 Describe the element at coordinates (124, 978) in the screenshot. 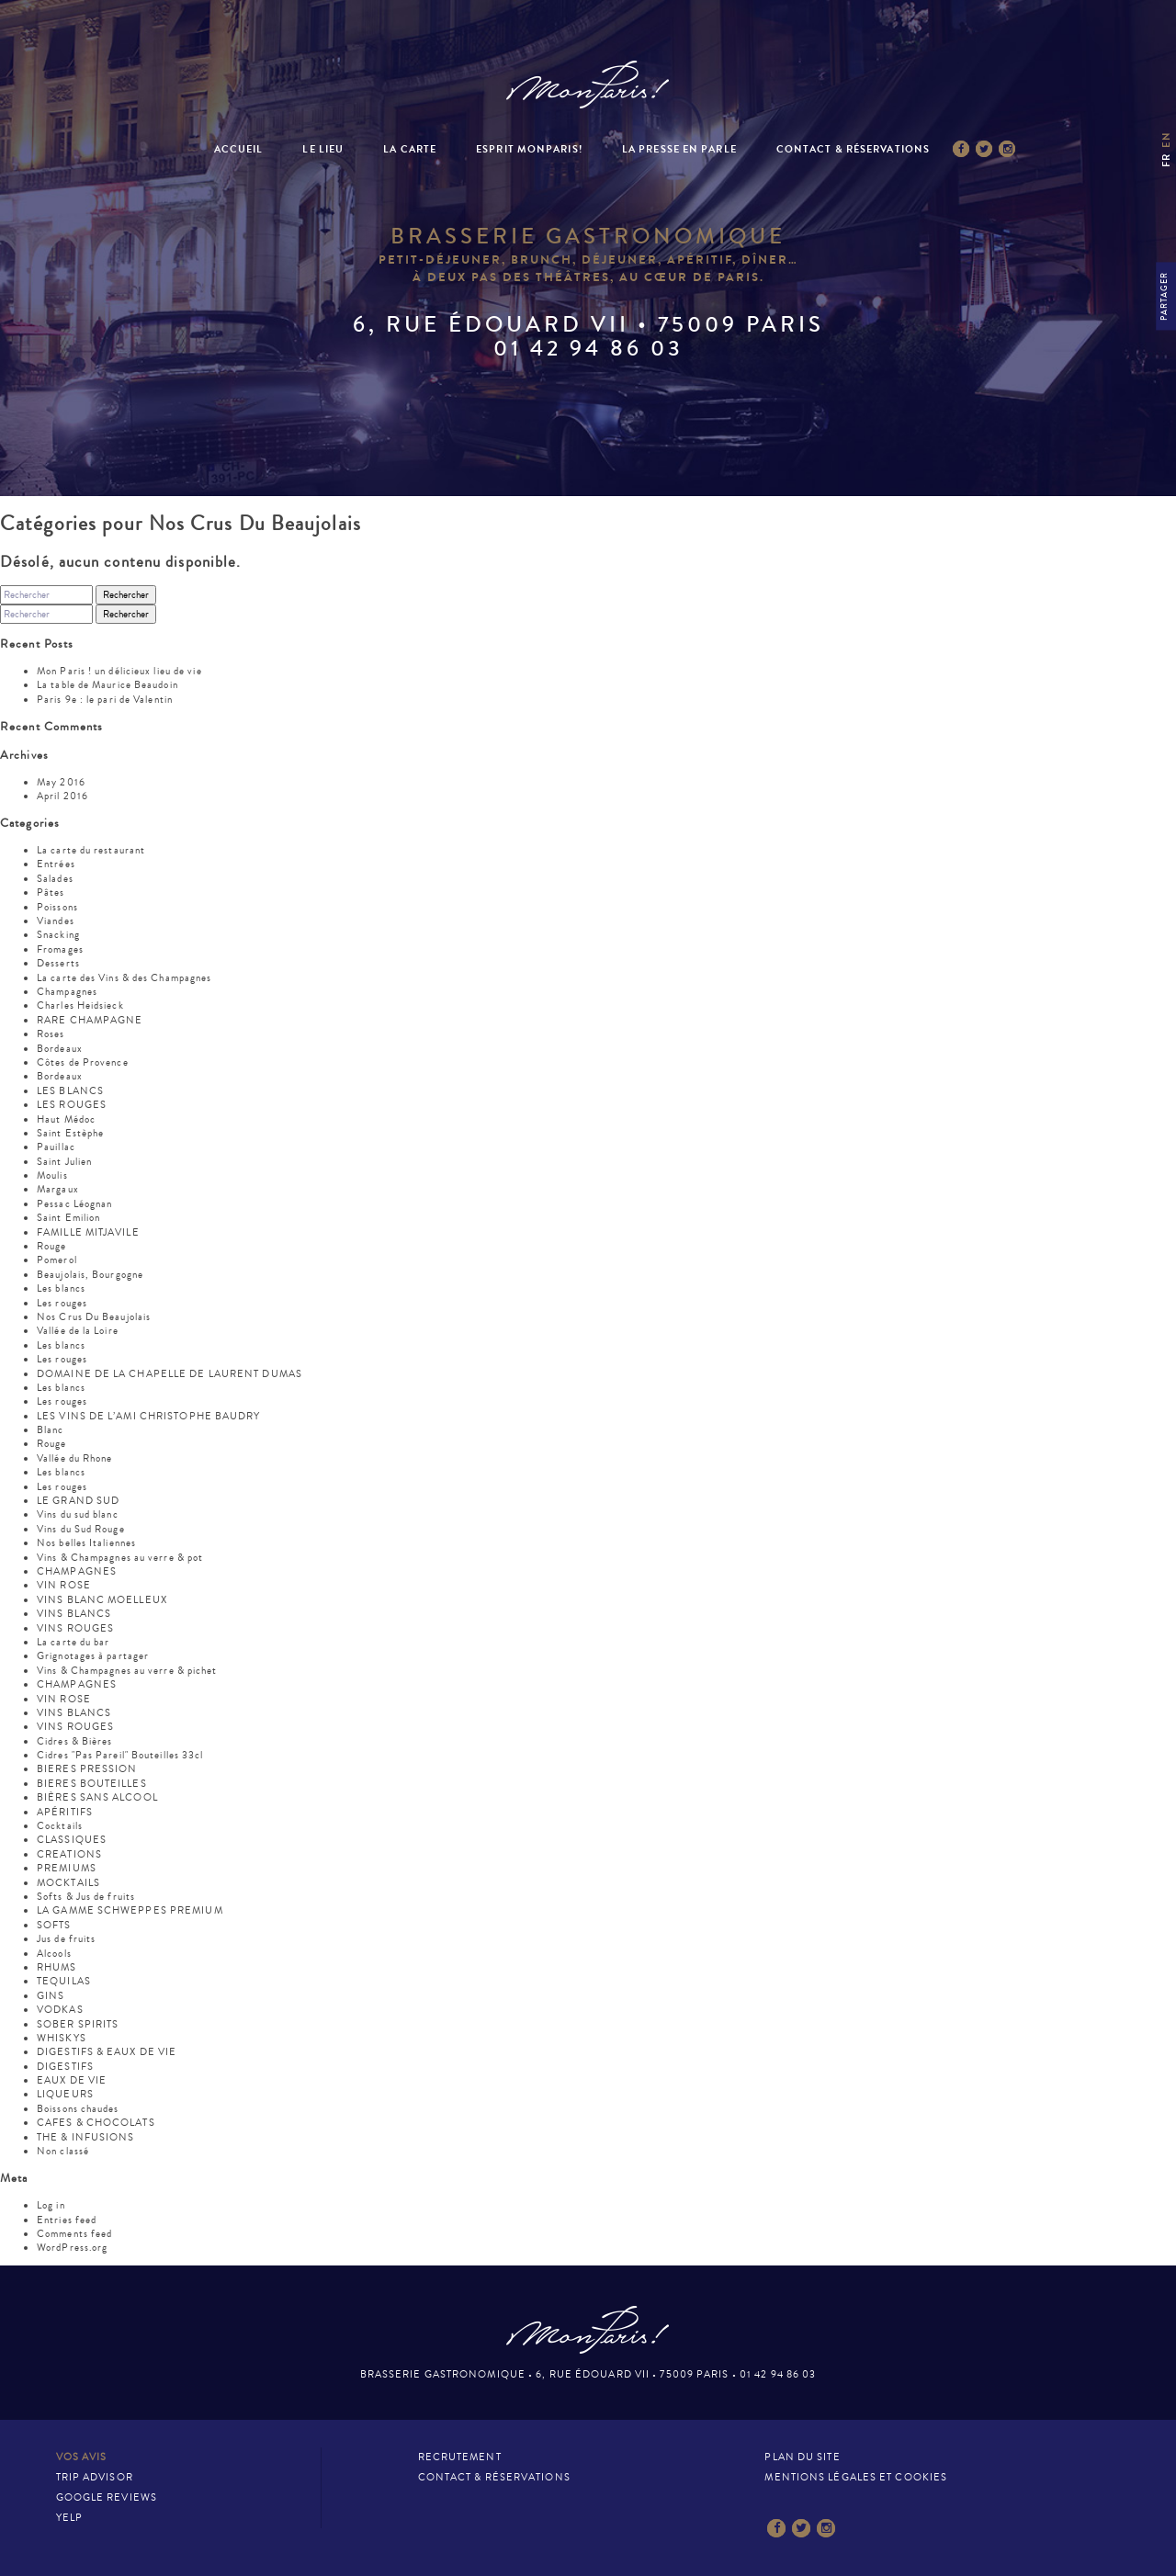

I see `La carte des Vins & des Champagnes` at that location.